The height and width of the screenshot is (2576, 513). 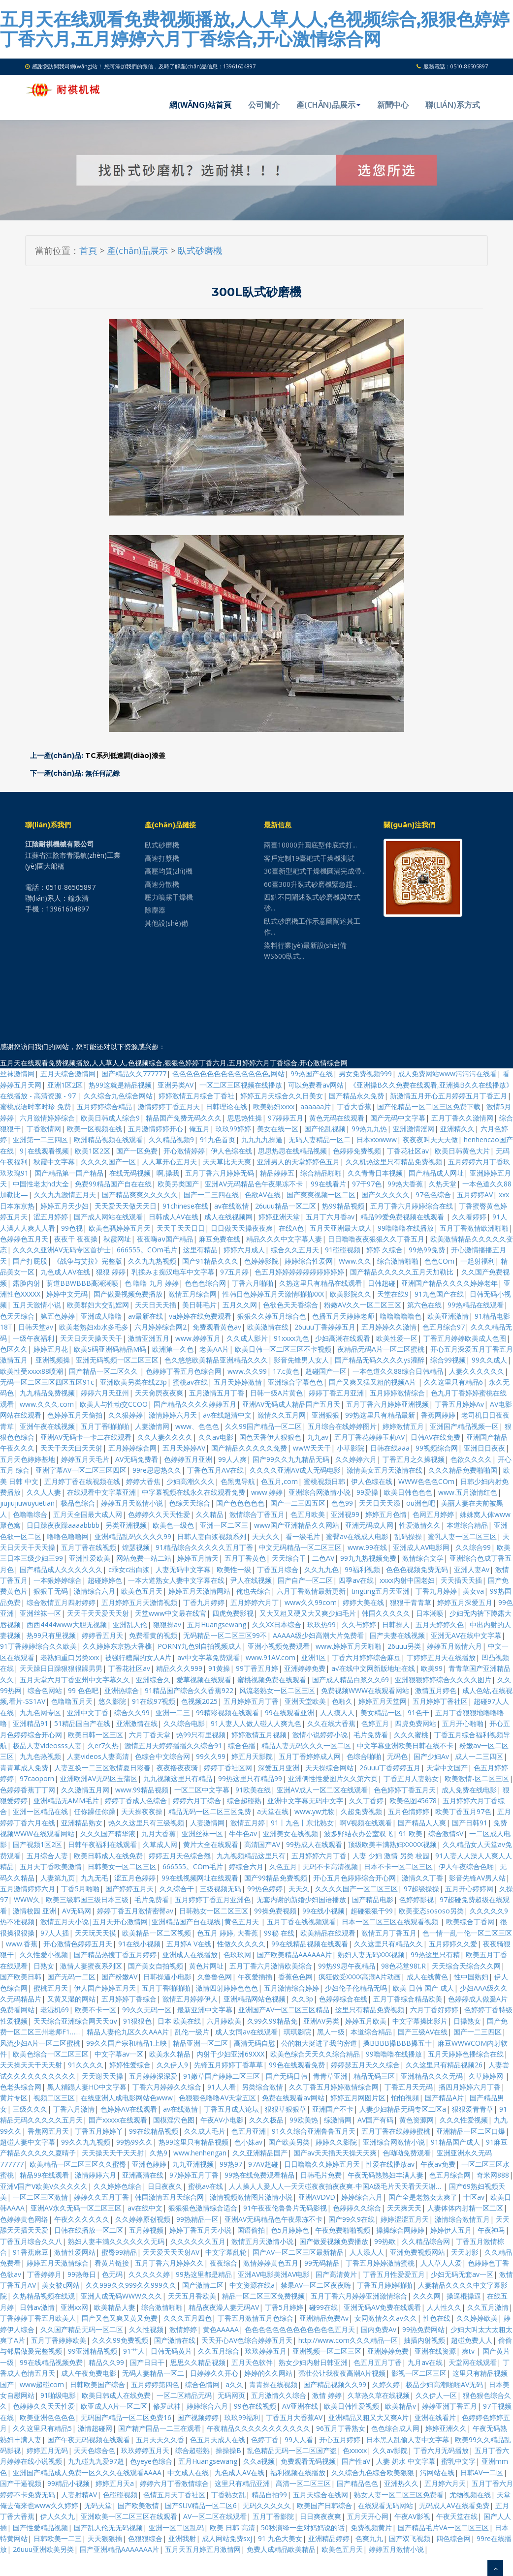 What do you see at coordinates (37, 1304) in the screenshot?
I see `五月天激情小说` at bounding box center [37, 1304].